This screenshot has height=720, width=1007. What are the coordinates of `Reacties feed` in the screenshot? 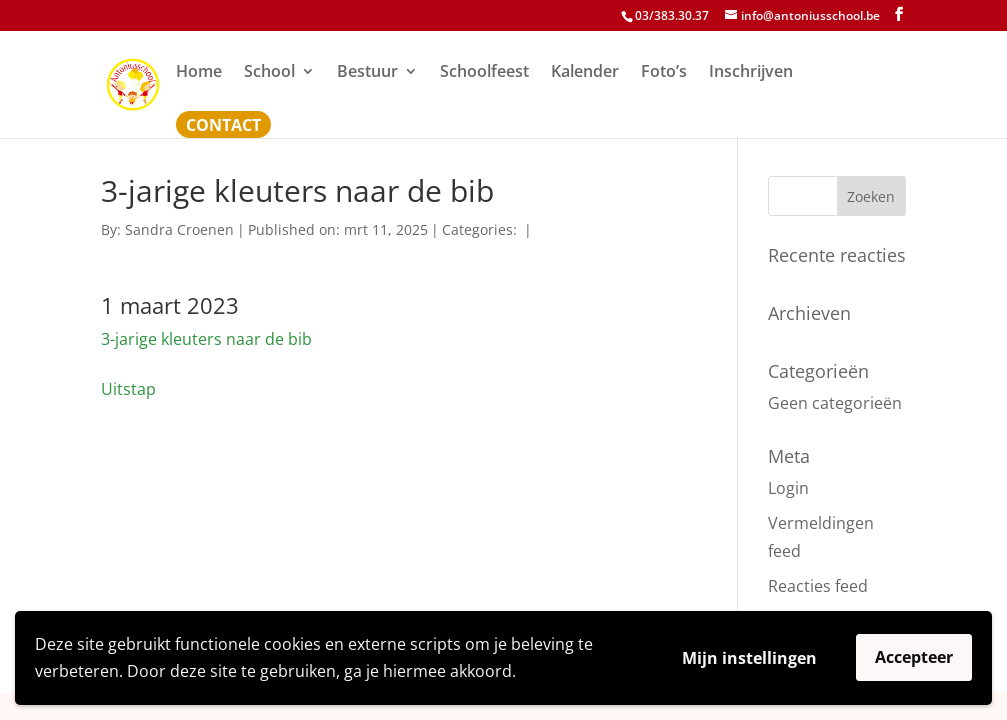 It's located at (818, 586).